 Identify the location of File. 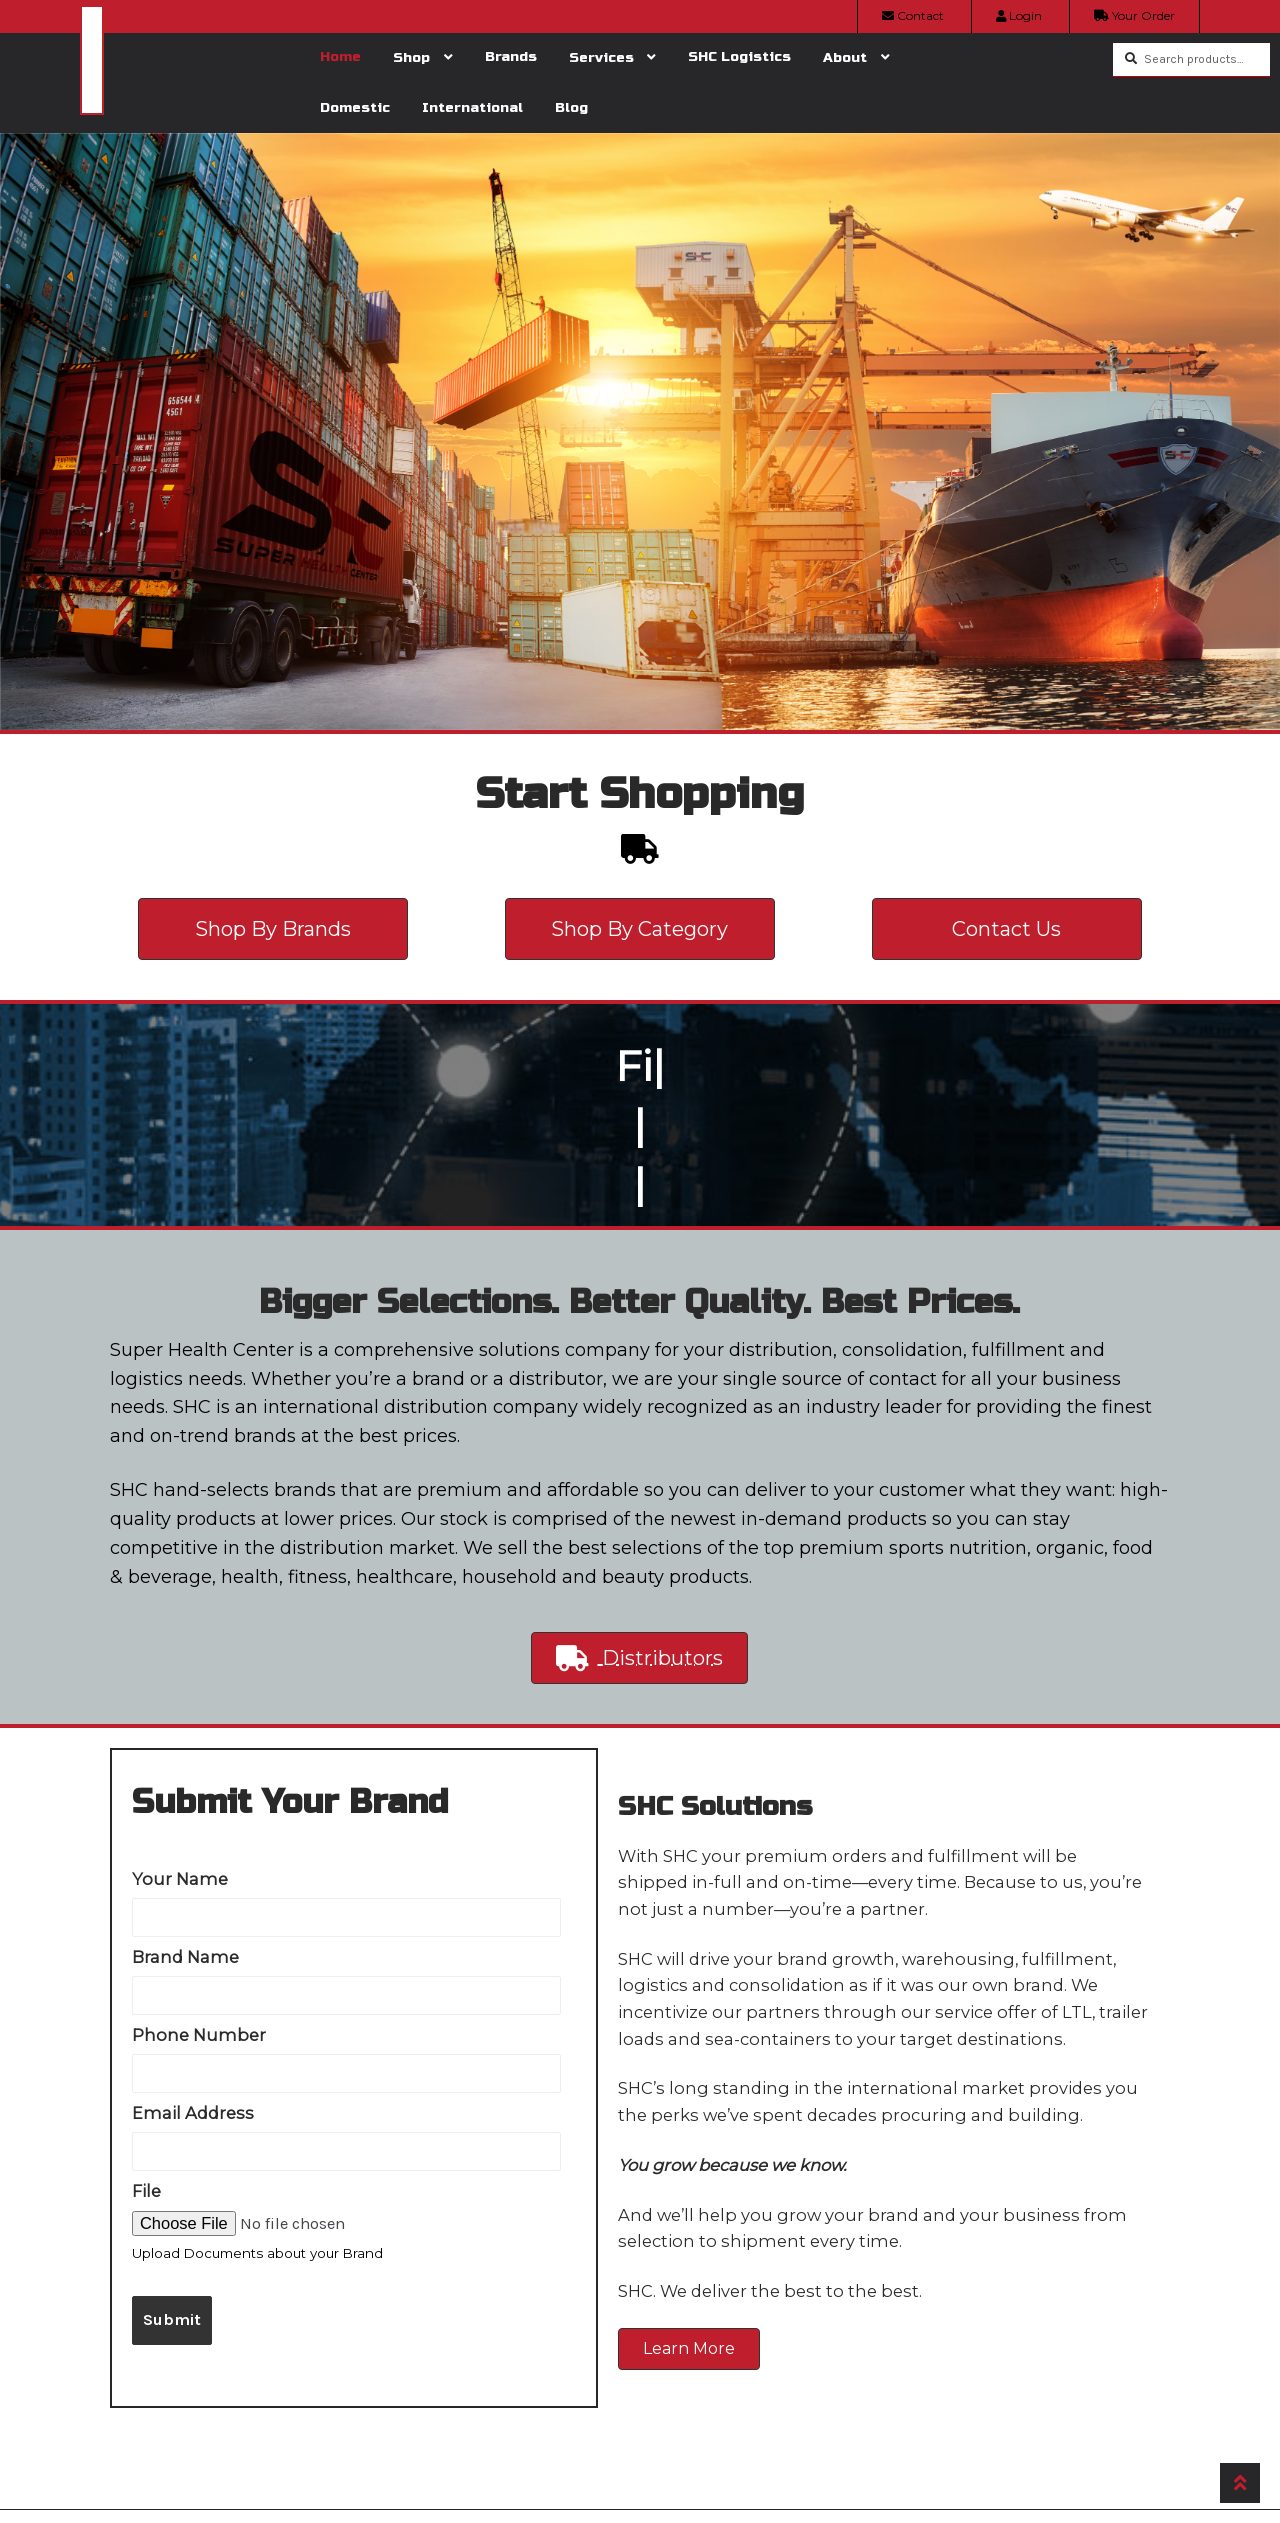
(146, 2191).